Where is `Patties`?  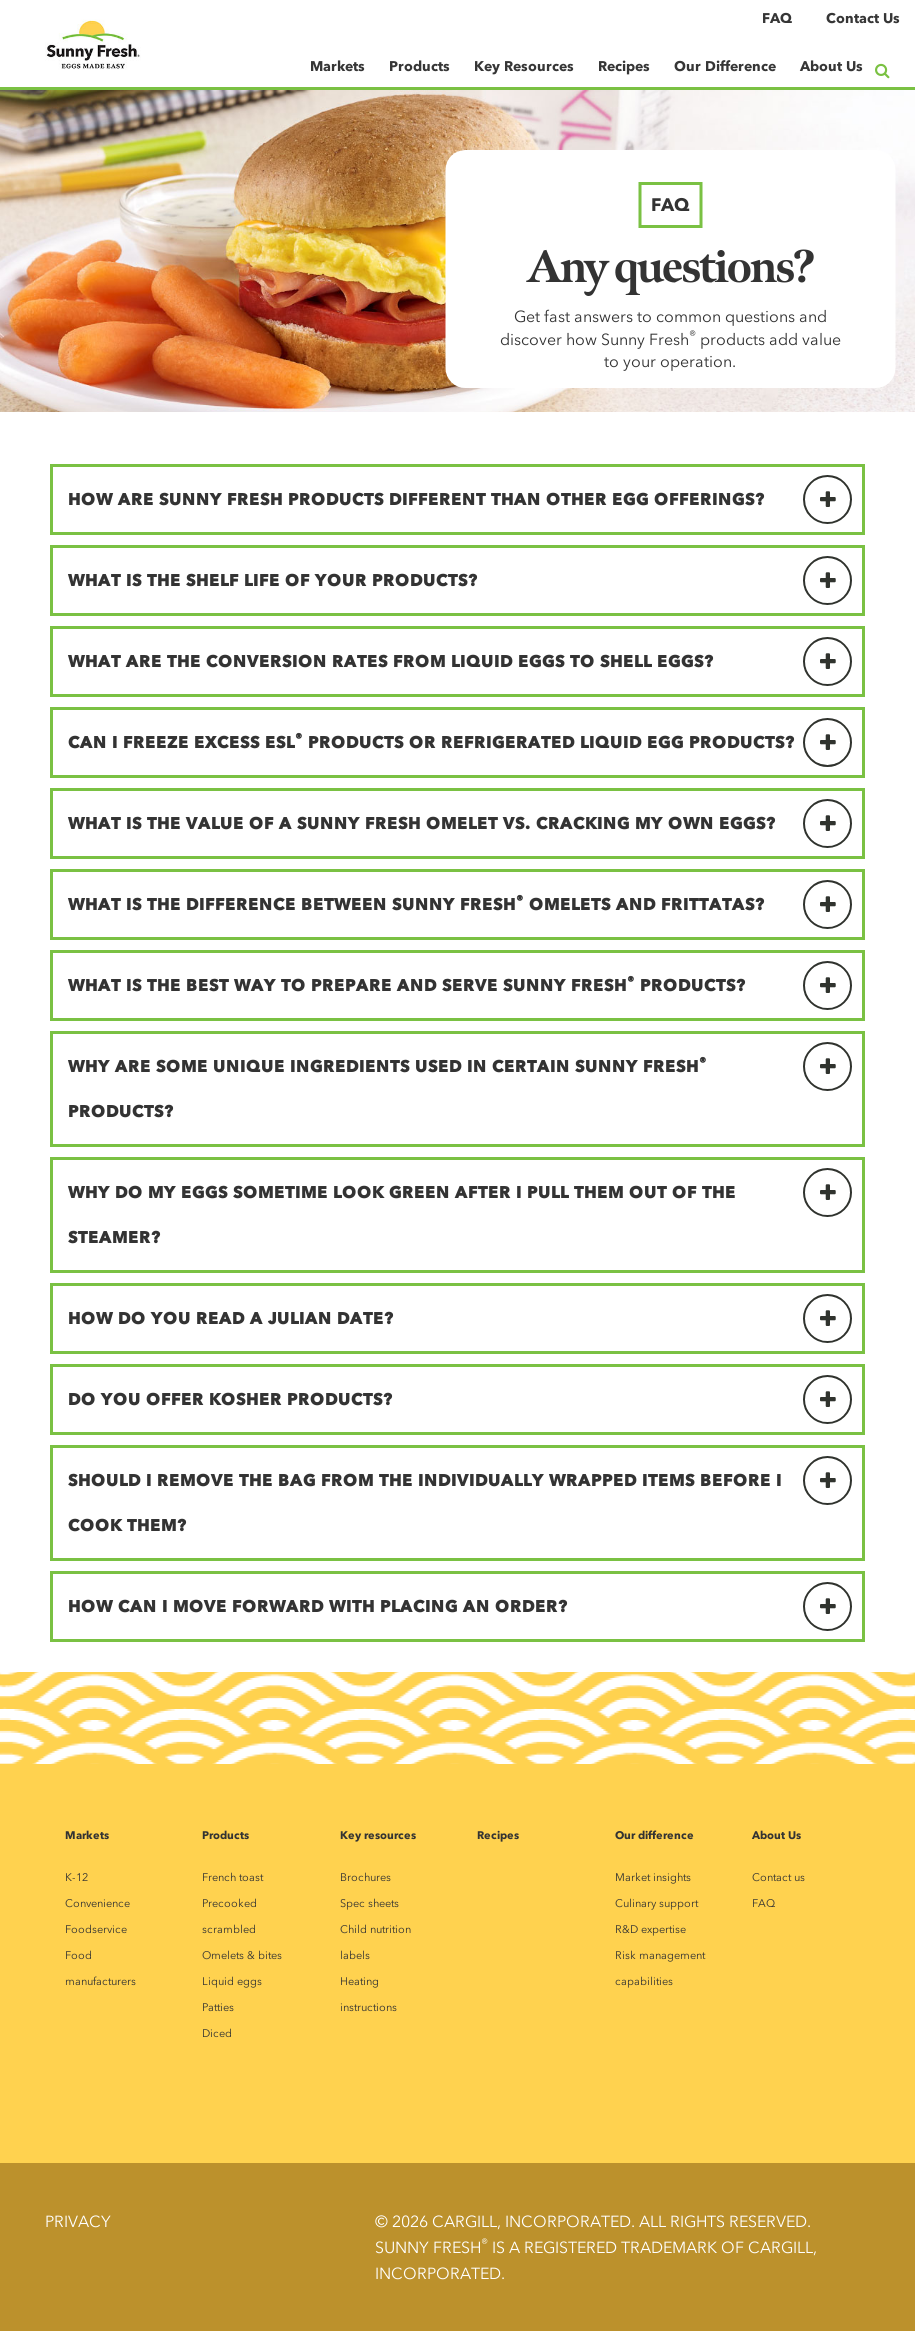 Patties is located at coordinates (218, 2007).